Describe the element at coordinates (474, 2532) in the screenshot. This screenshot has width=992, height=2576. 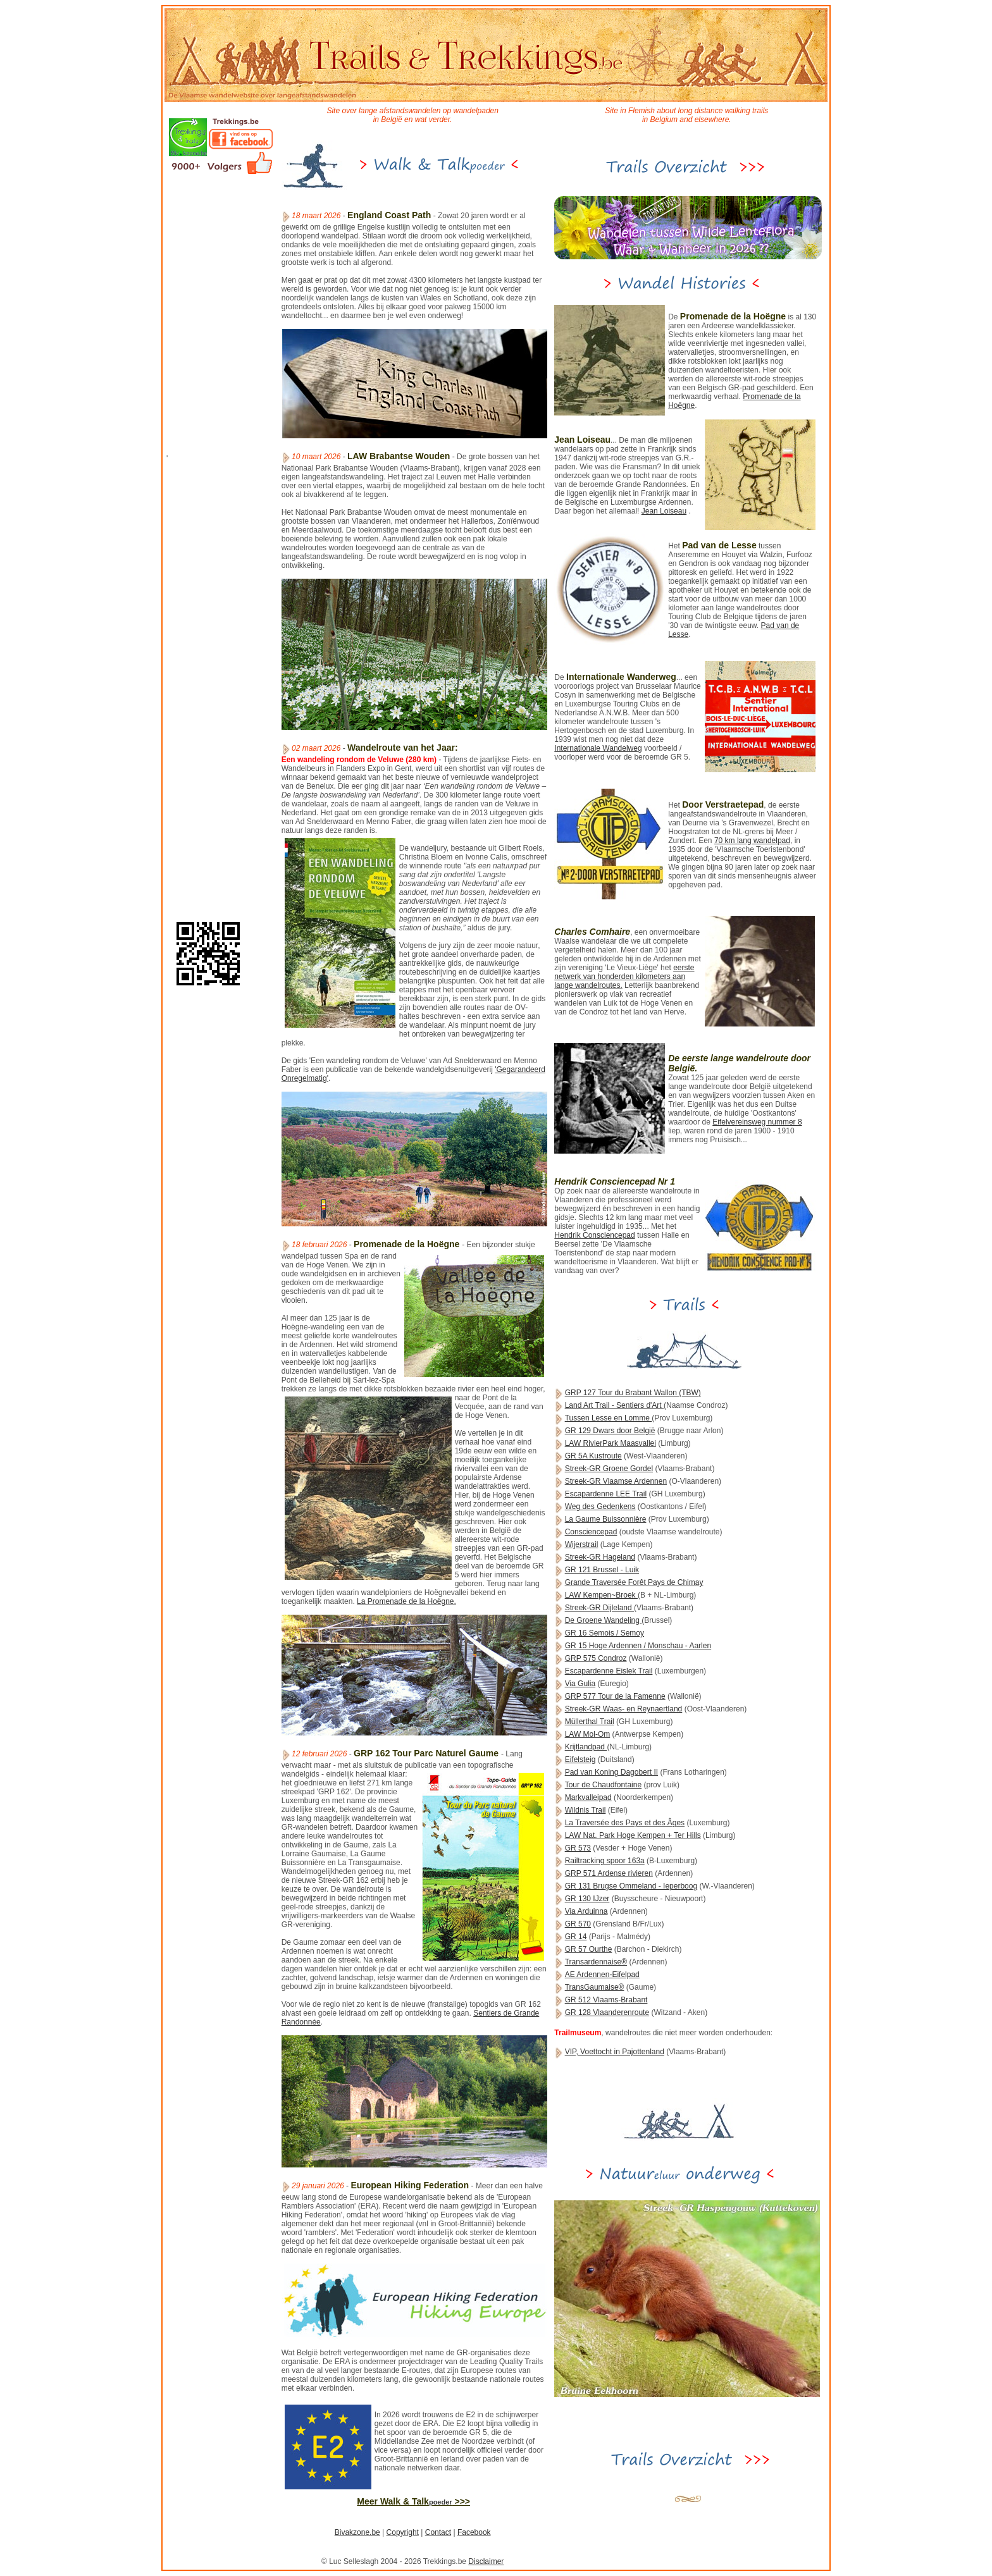
I see `Facebook` at that location.